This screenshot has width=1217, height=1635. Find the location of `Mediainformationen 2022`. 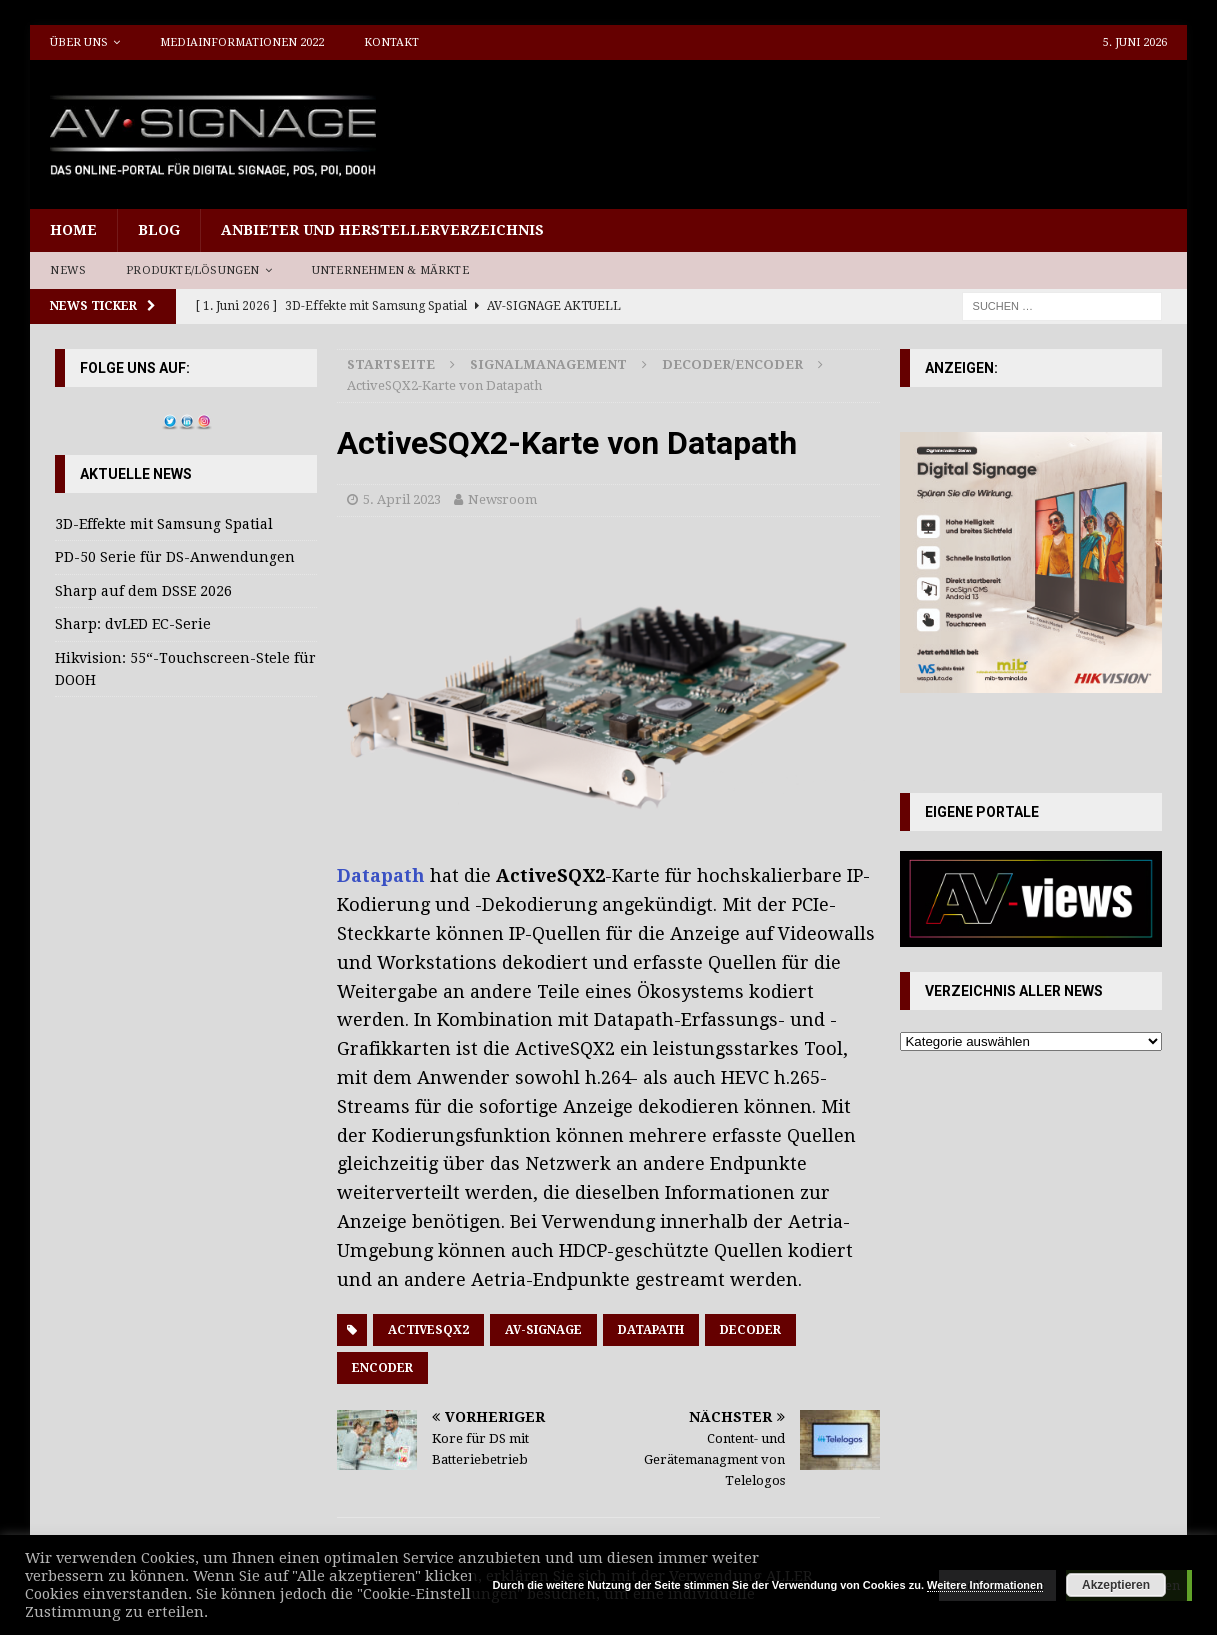

Mediainformationen 2022 is located at coordinates (242, 42).